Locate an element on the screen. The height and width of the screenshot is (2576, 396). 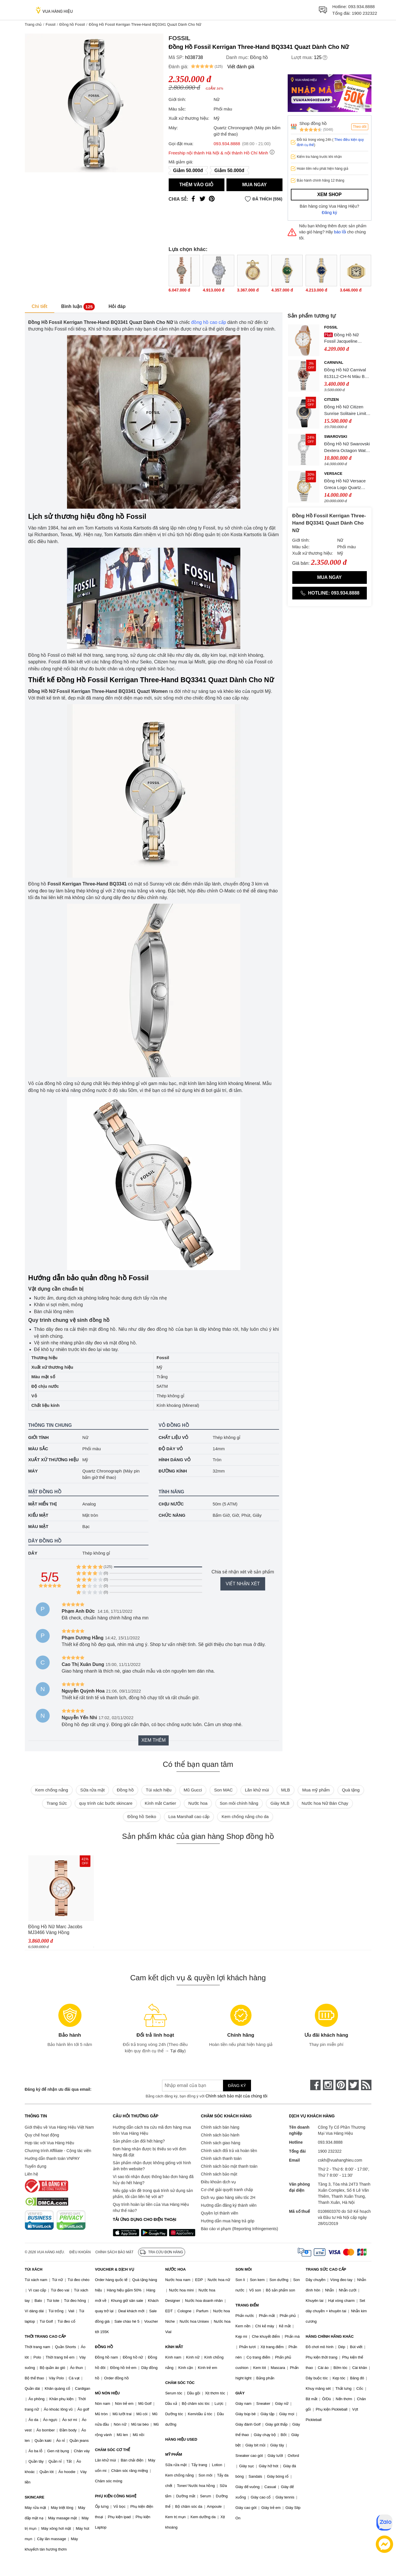
Túi xách hiệu is located at coordinates (159, 1789).